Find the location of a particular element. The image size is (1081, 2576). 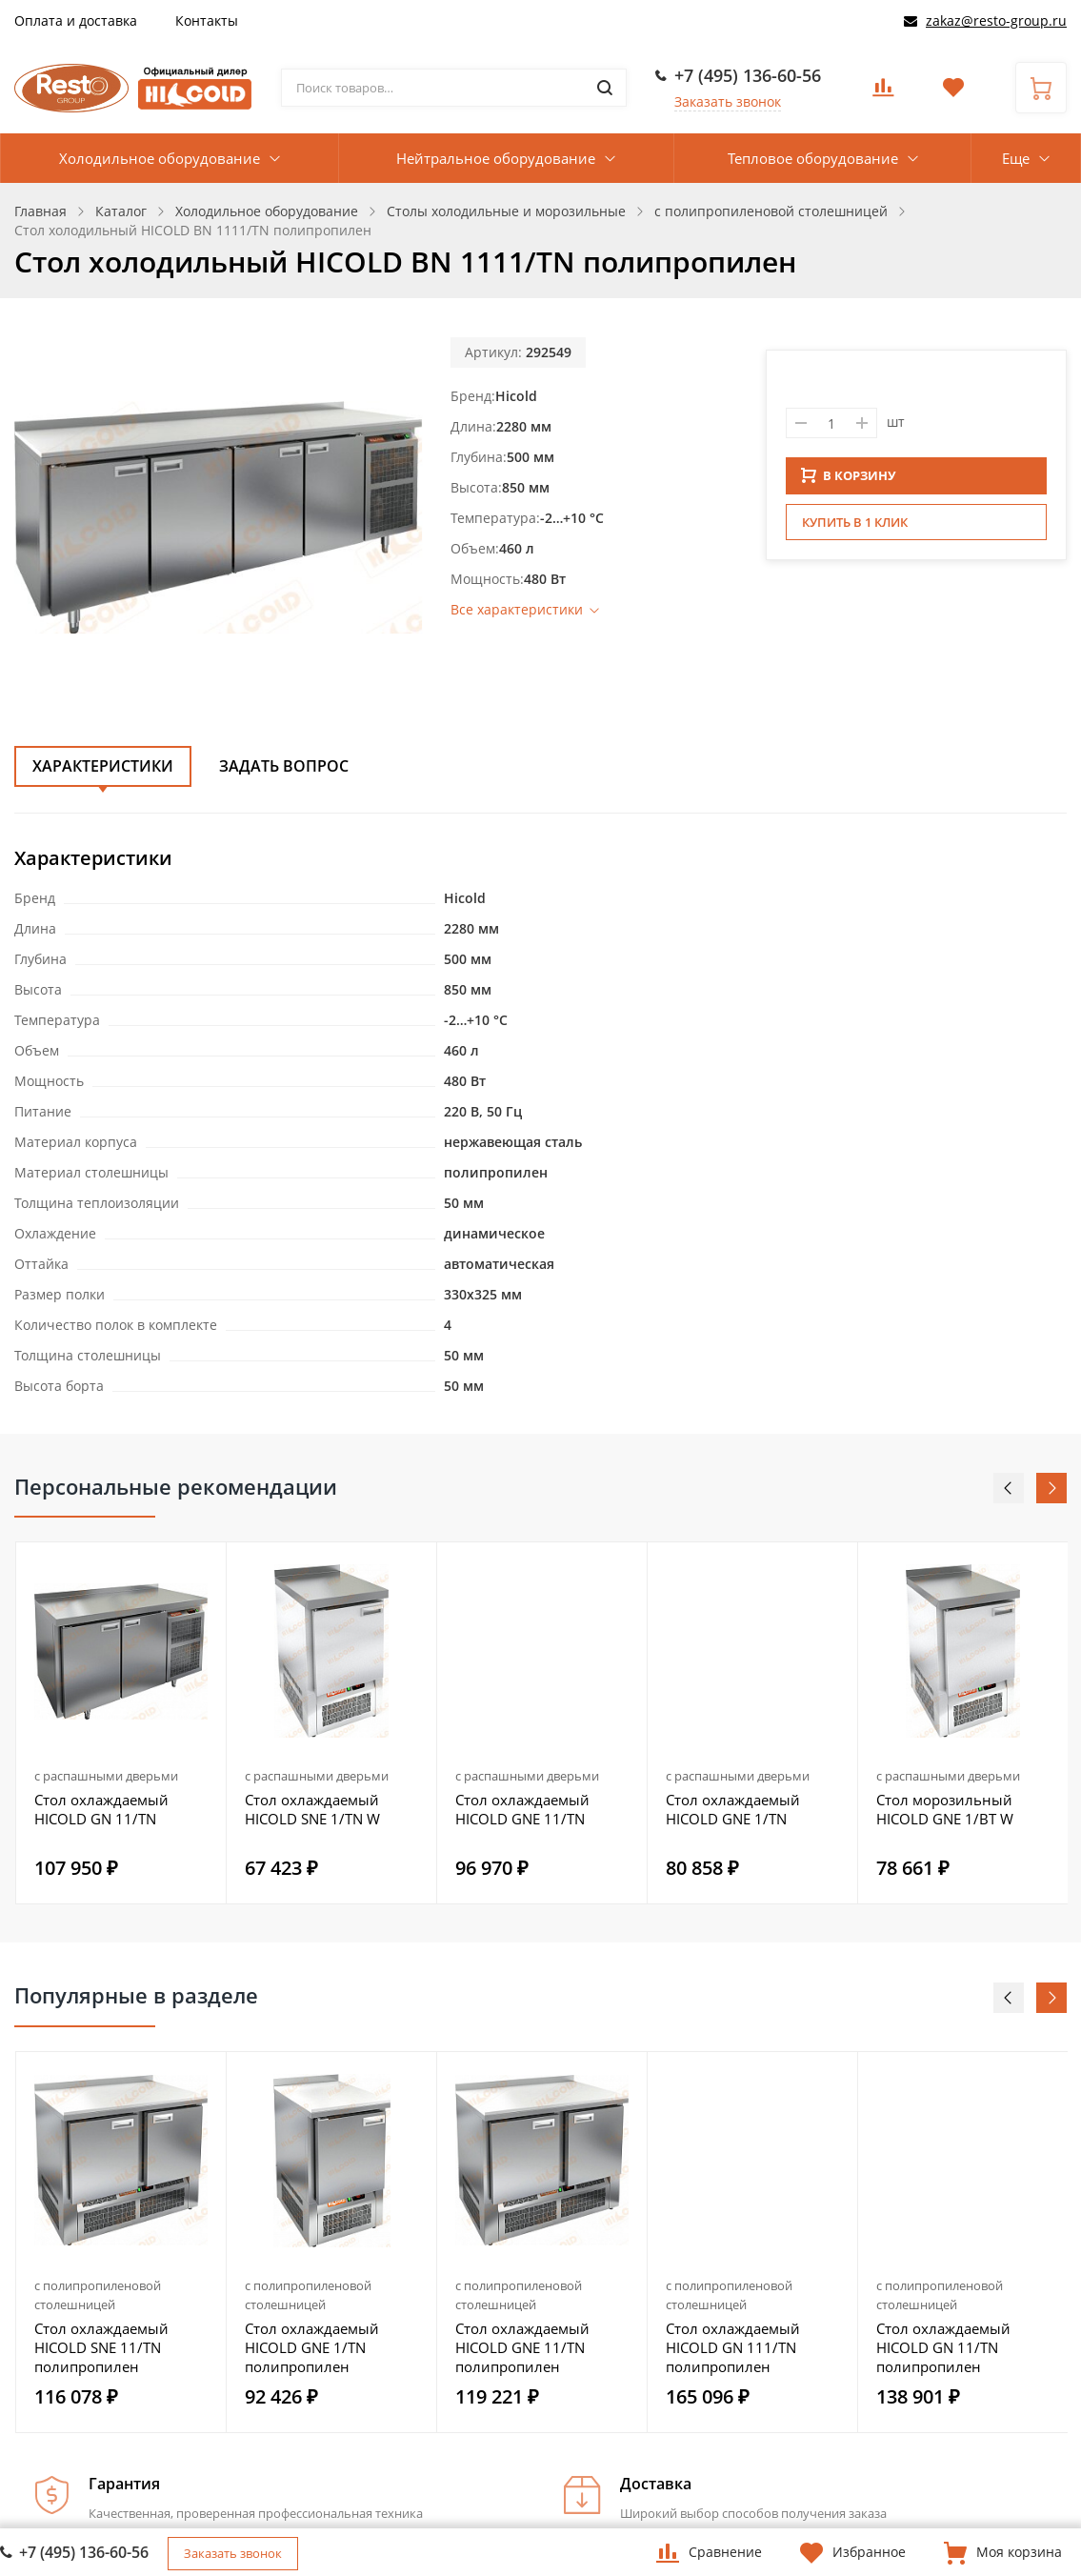

Купить в 1 клик is located at coordinates (855, 527).